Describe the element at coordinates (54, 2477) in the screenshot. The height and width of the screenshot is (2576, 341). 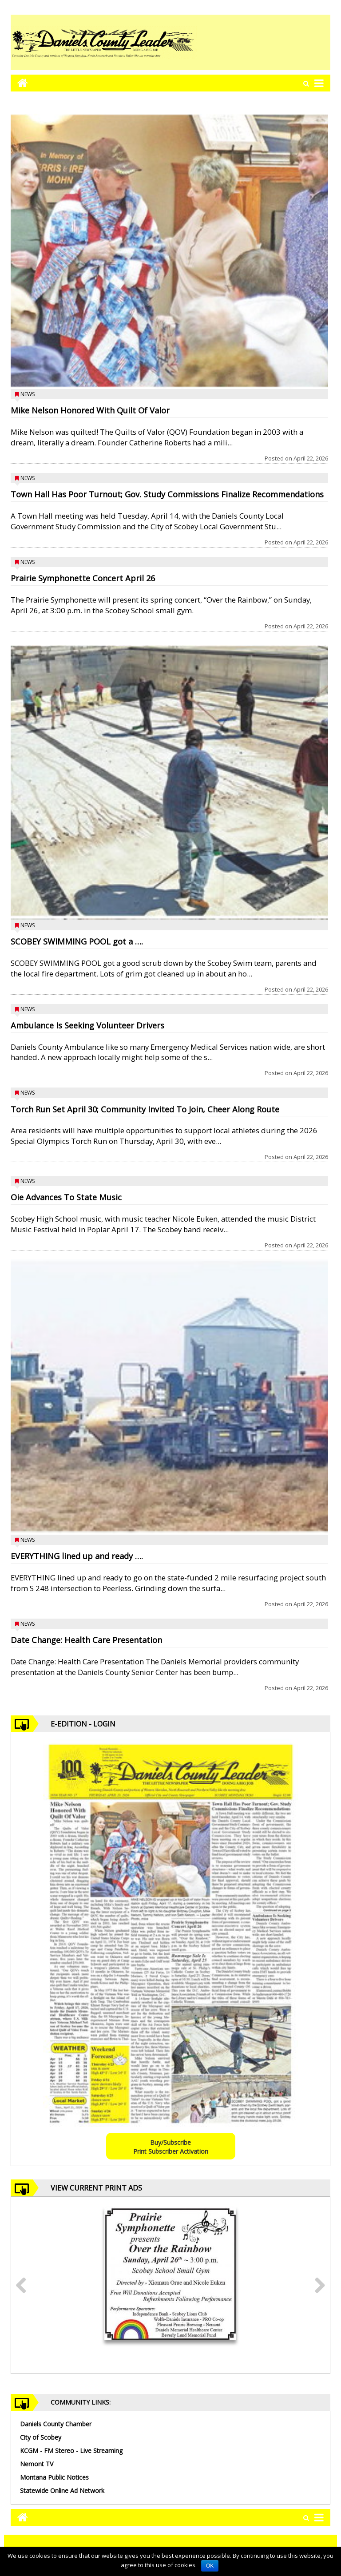
I see `Montana Public Notices` at that location.